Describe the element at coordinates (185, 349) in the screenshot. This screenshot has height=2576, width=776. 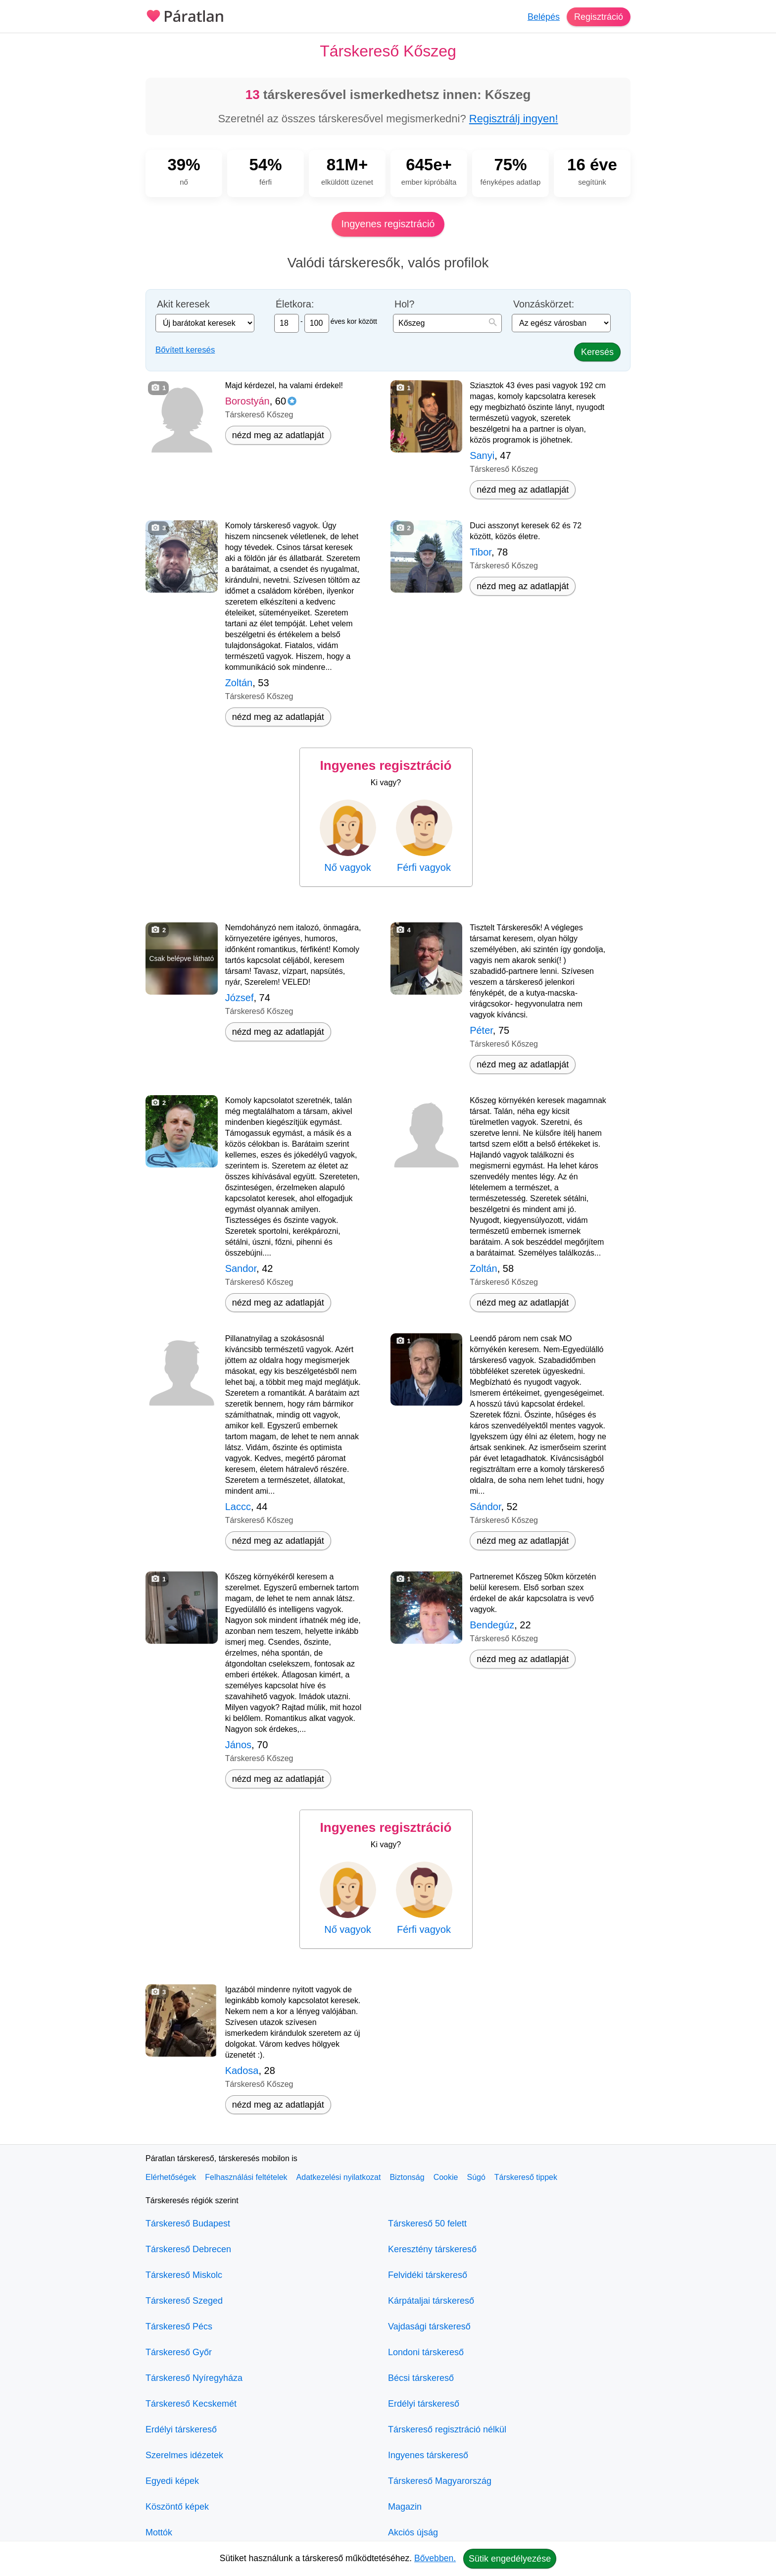
I see `Bővített keresés` at that location.